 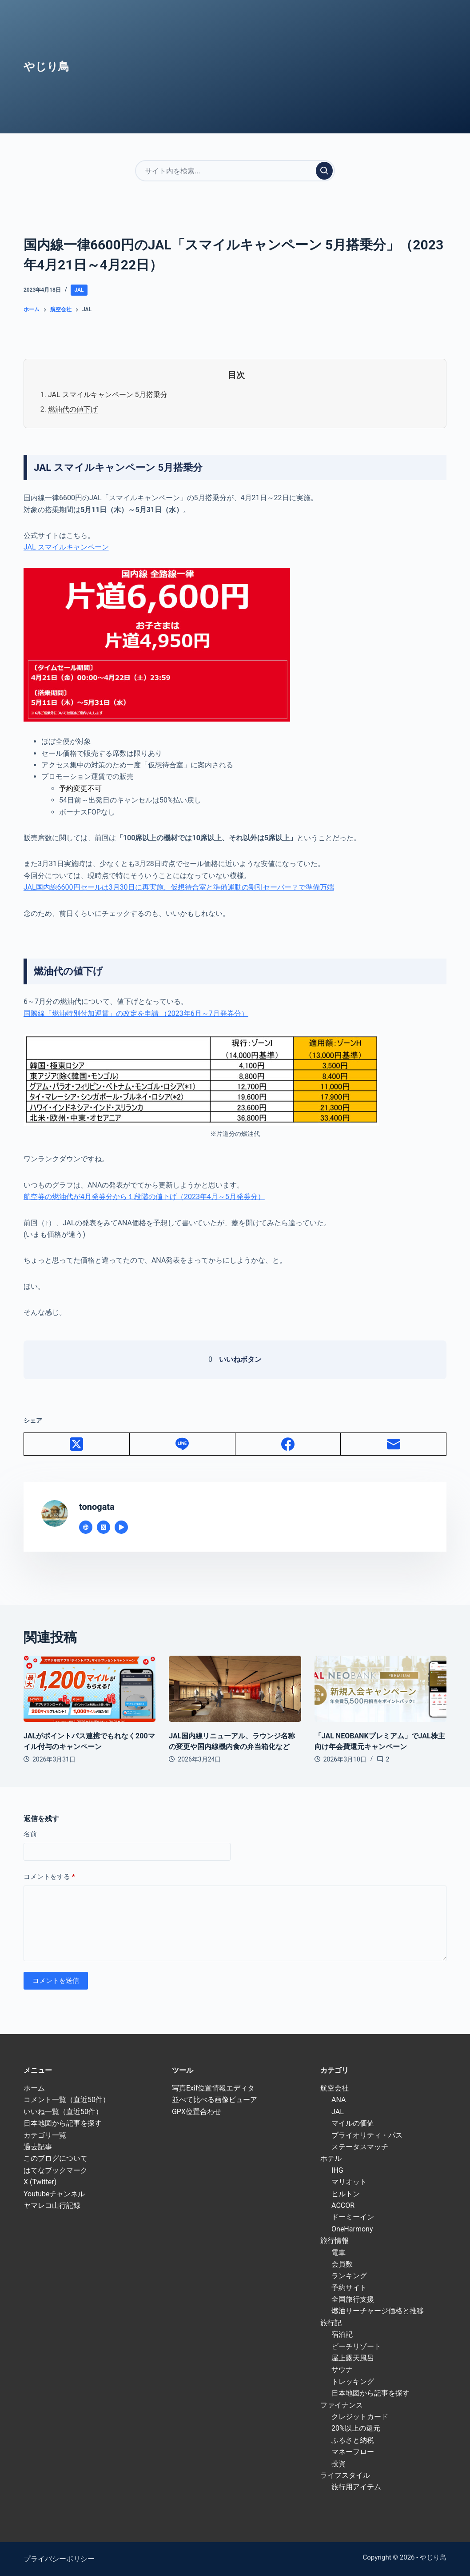 I want to click on クレジットカード, so click(x=359, y=2416).